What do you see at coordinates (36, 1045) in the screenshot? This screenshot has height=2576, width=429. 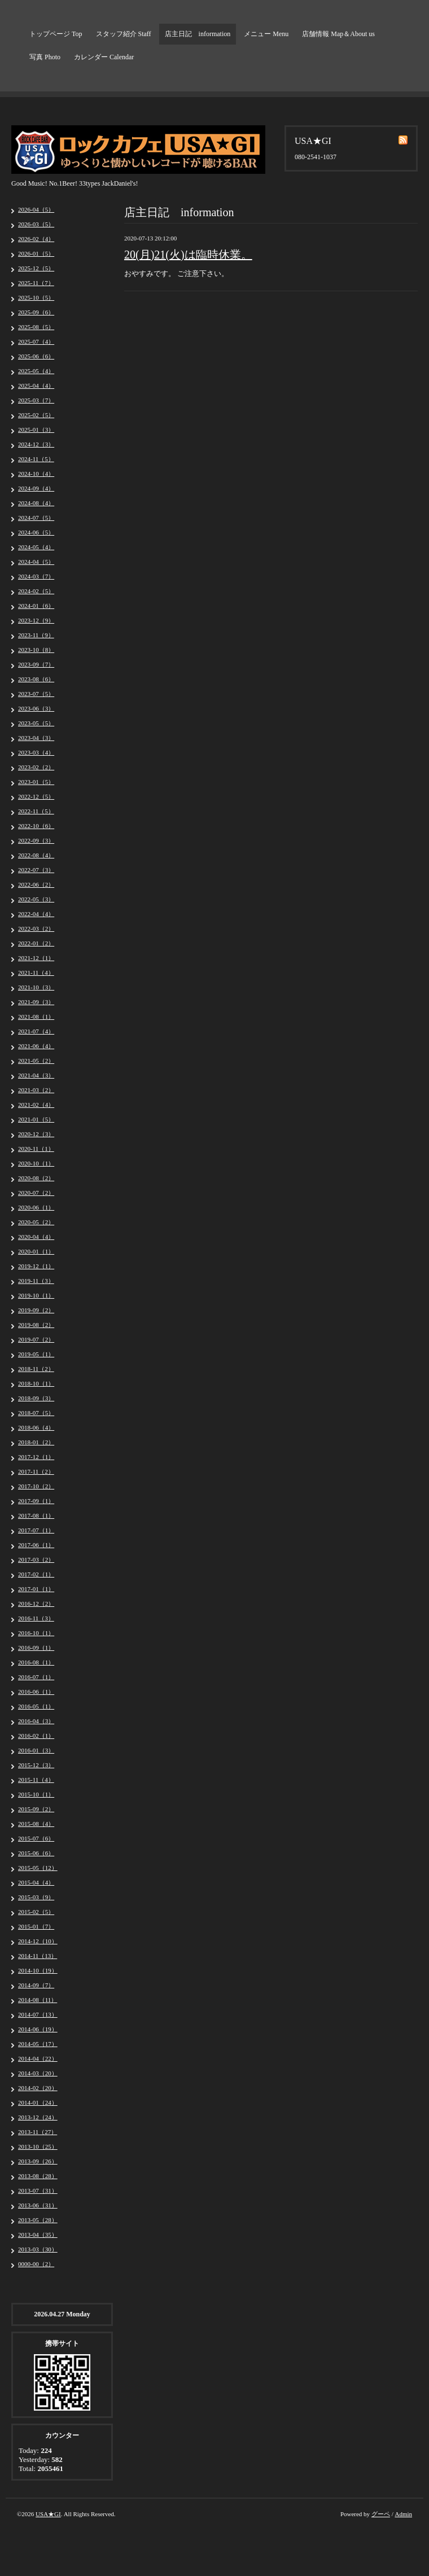 I see `2021-06（4）` at bounding box center [36, 1045].